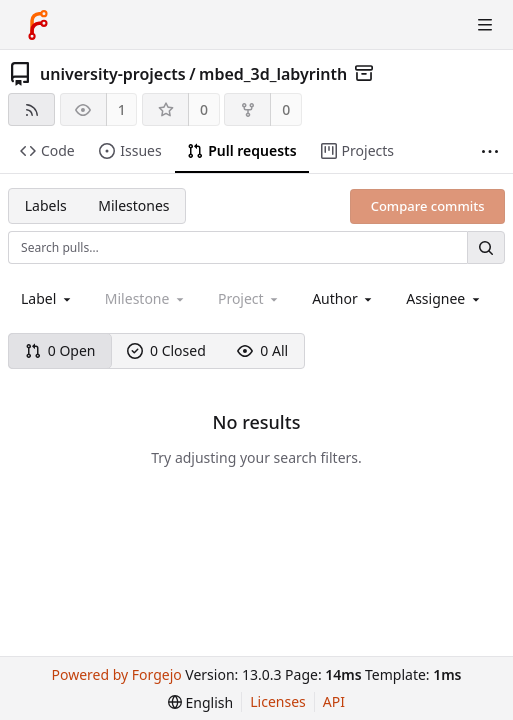 The height and width of the screenshot is (720, 513). What do you see at coordinates (490, 151) in the screenshot?
I see `[More items]` at bounding box center [490, 151].